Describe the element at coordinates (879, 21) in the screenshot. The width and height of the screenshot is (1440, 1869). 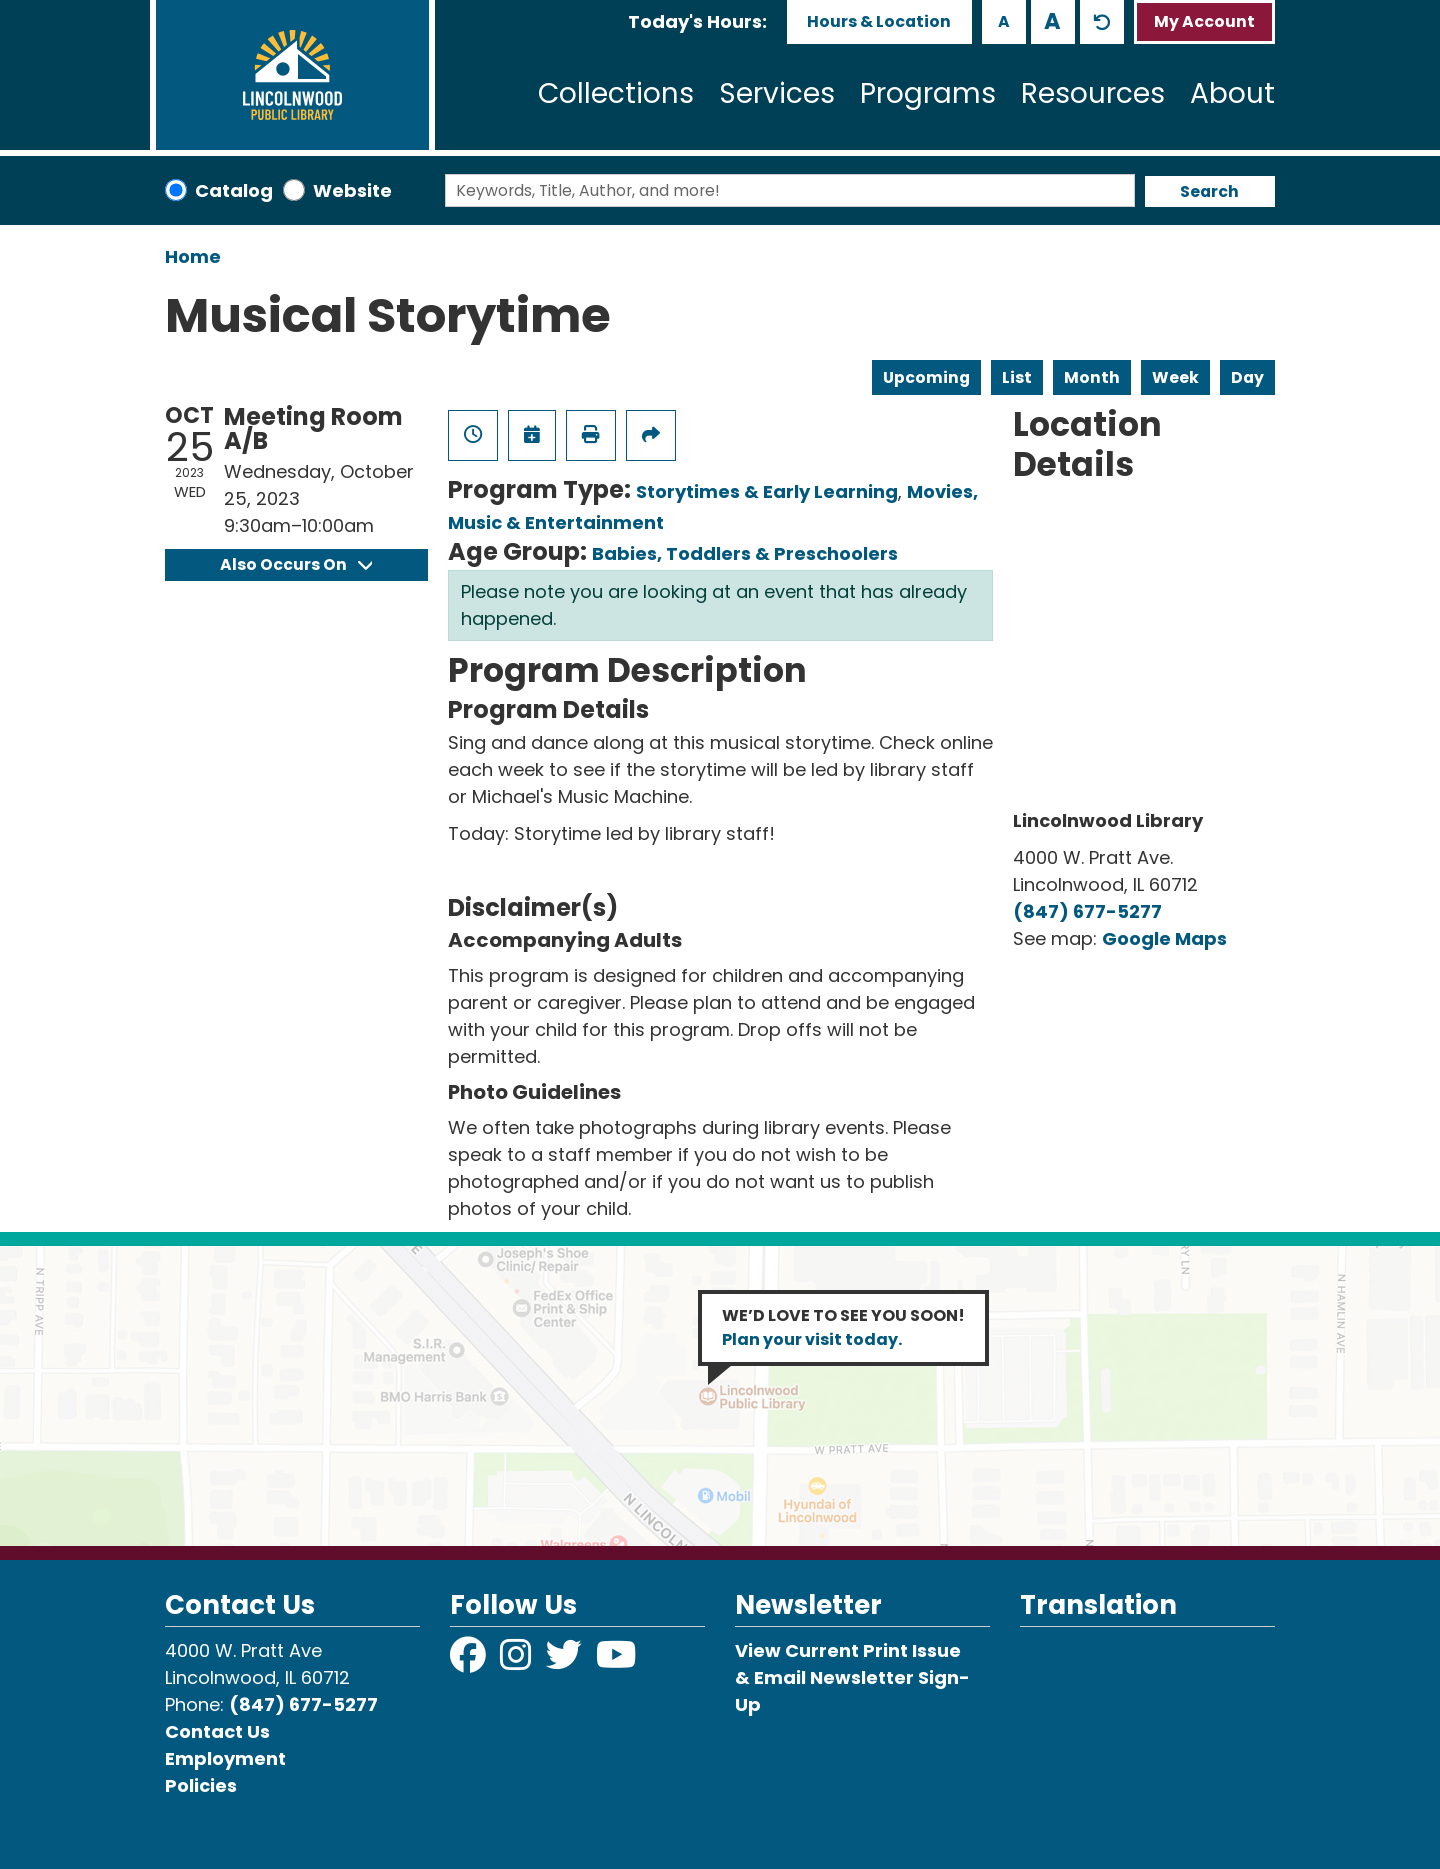
I see `Hours & Location` at that location.